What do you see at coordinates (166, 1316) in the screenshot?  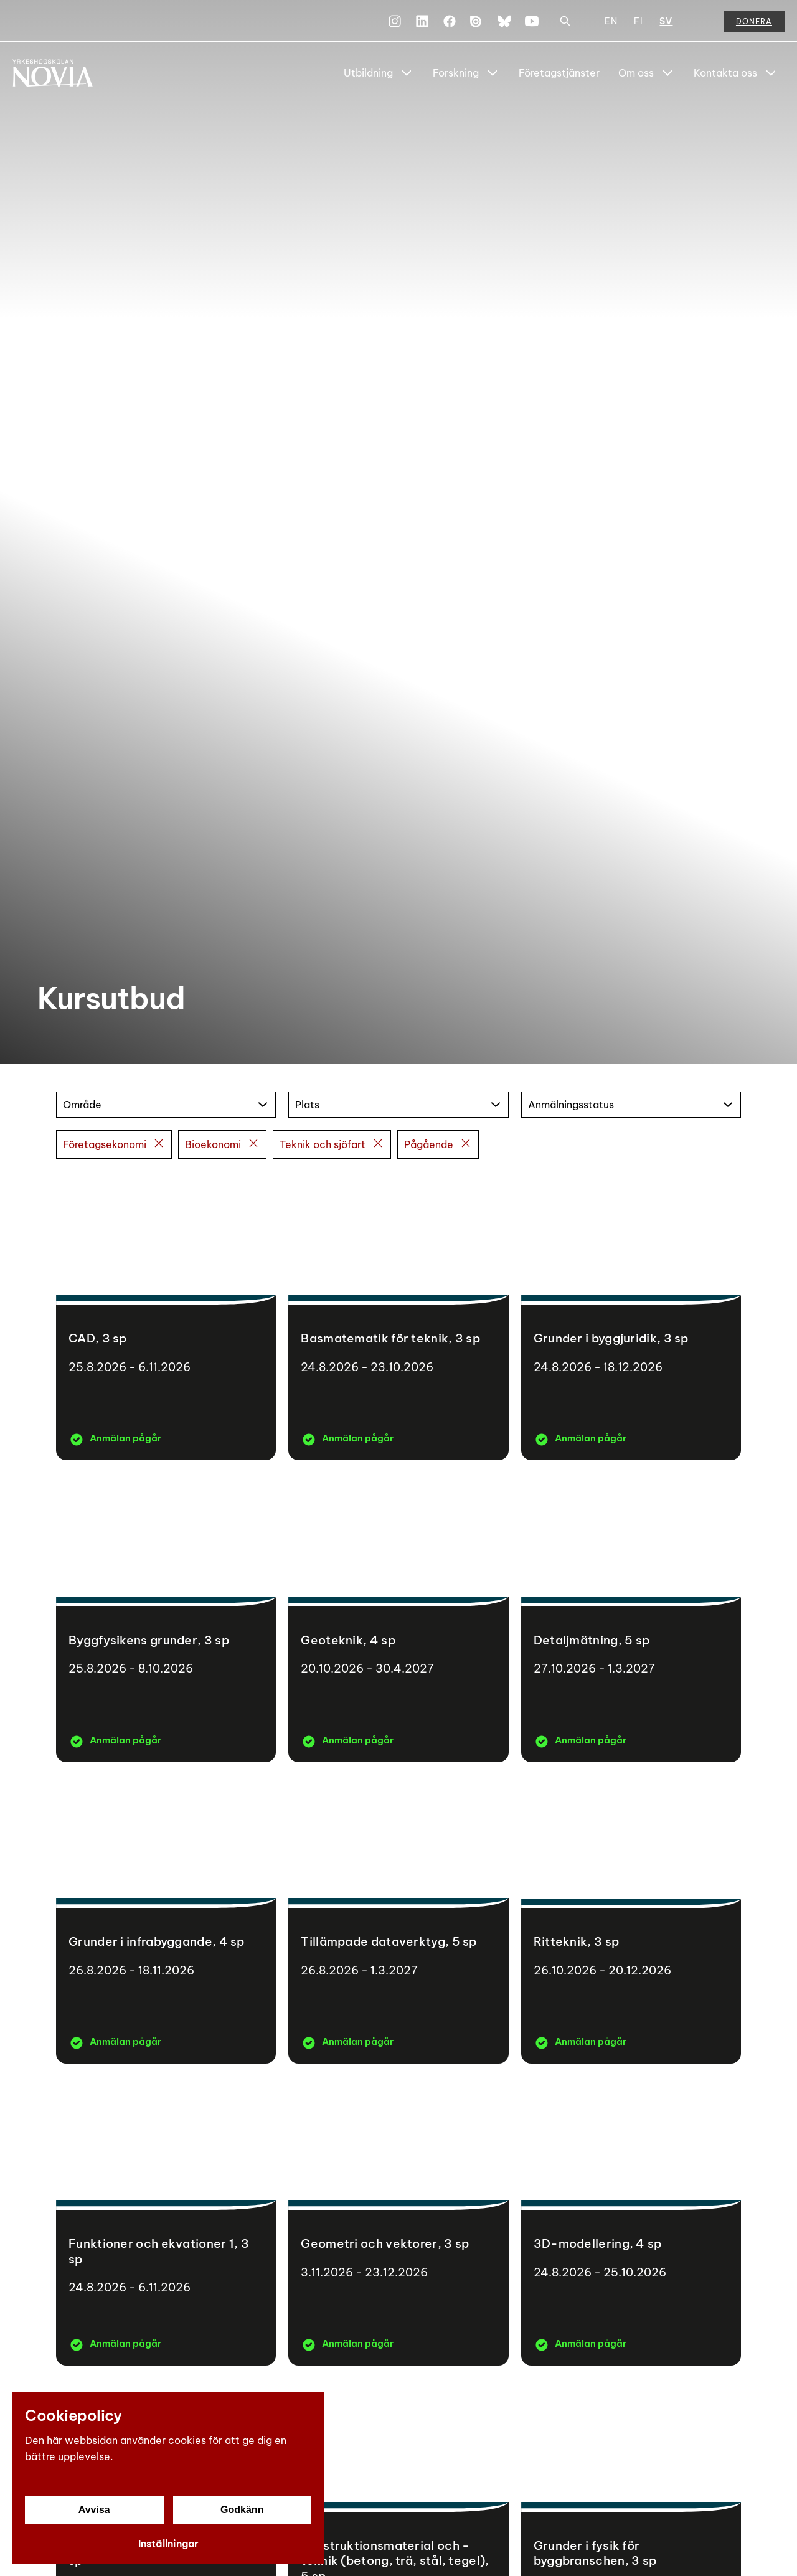 I see `[CAD]` at bounding box center [166, 1316].